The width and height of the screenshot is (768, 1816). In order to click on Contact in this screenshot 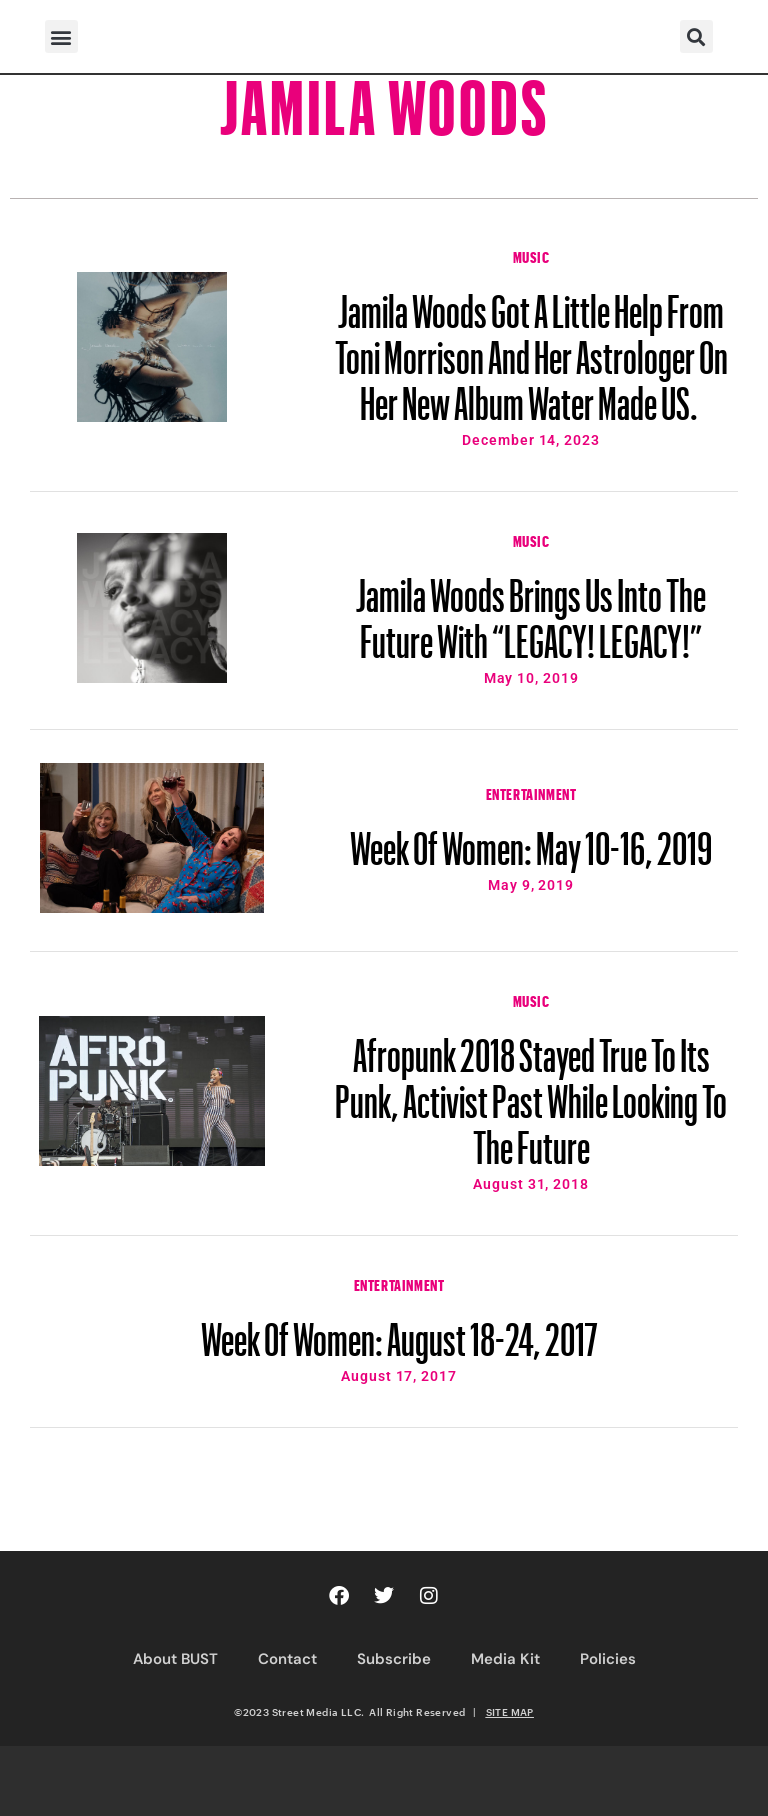, I will do `click(287, 1659)`.